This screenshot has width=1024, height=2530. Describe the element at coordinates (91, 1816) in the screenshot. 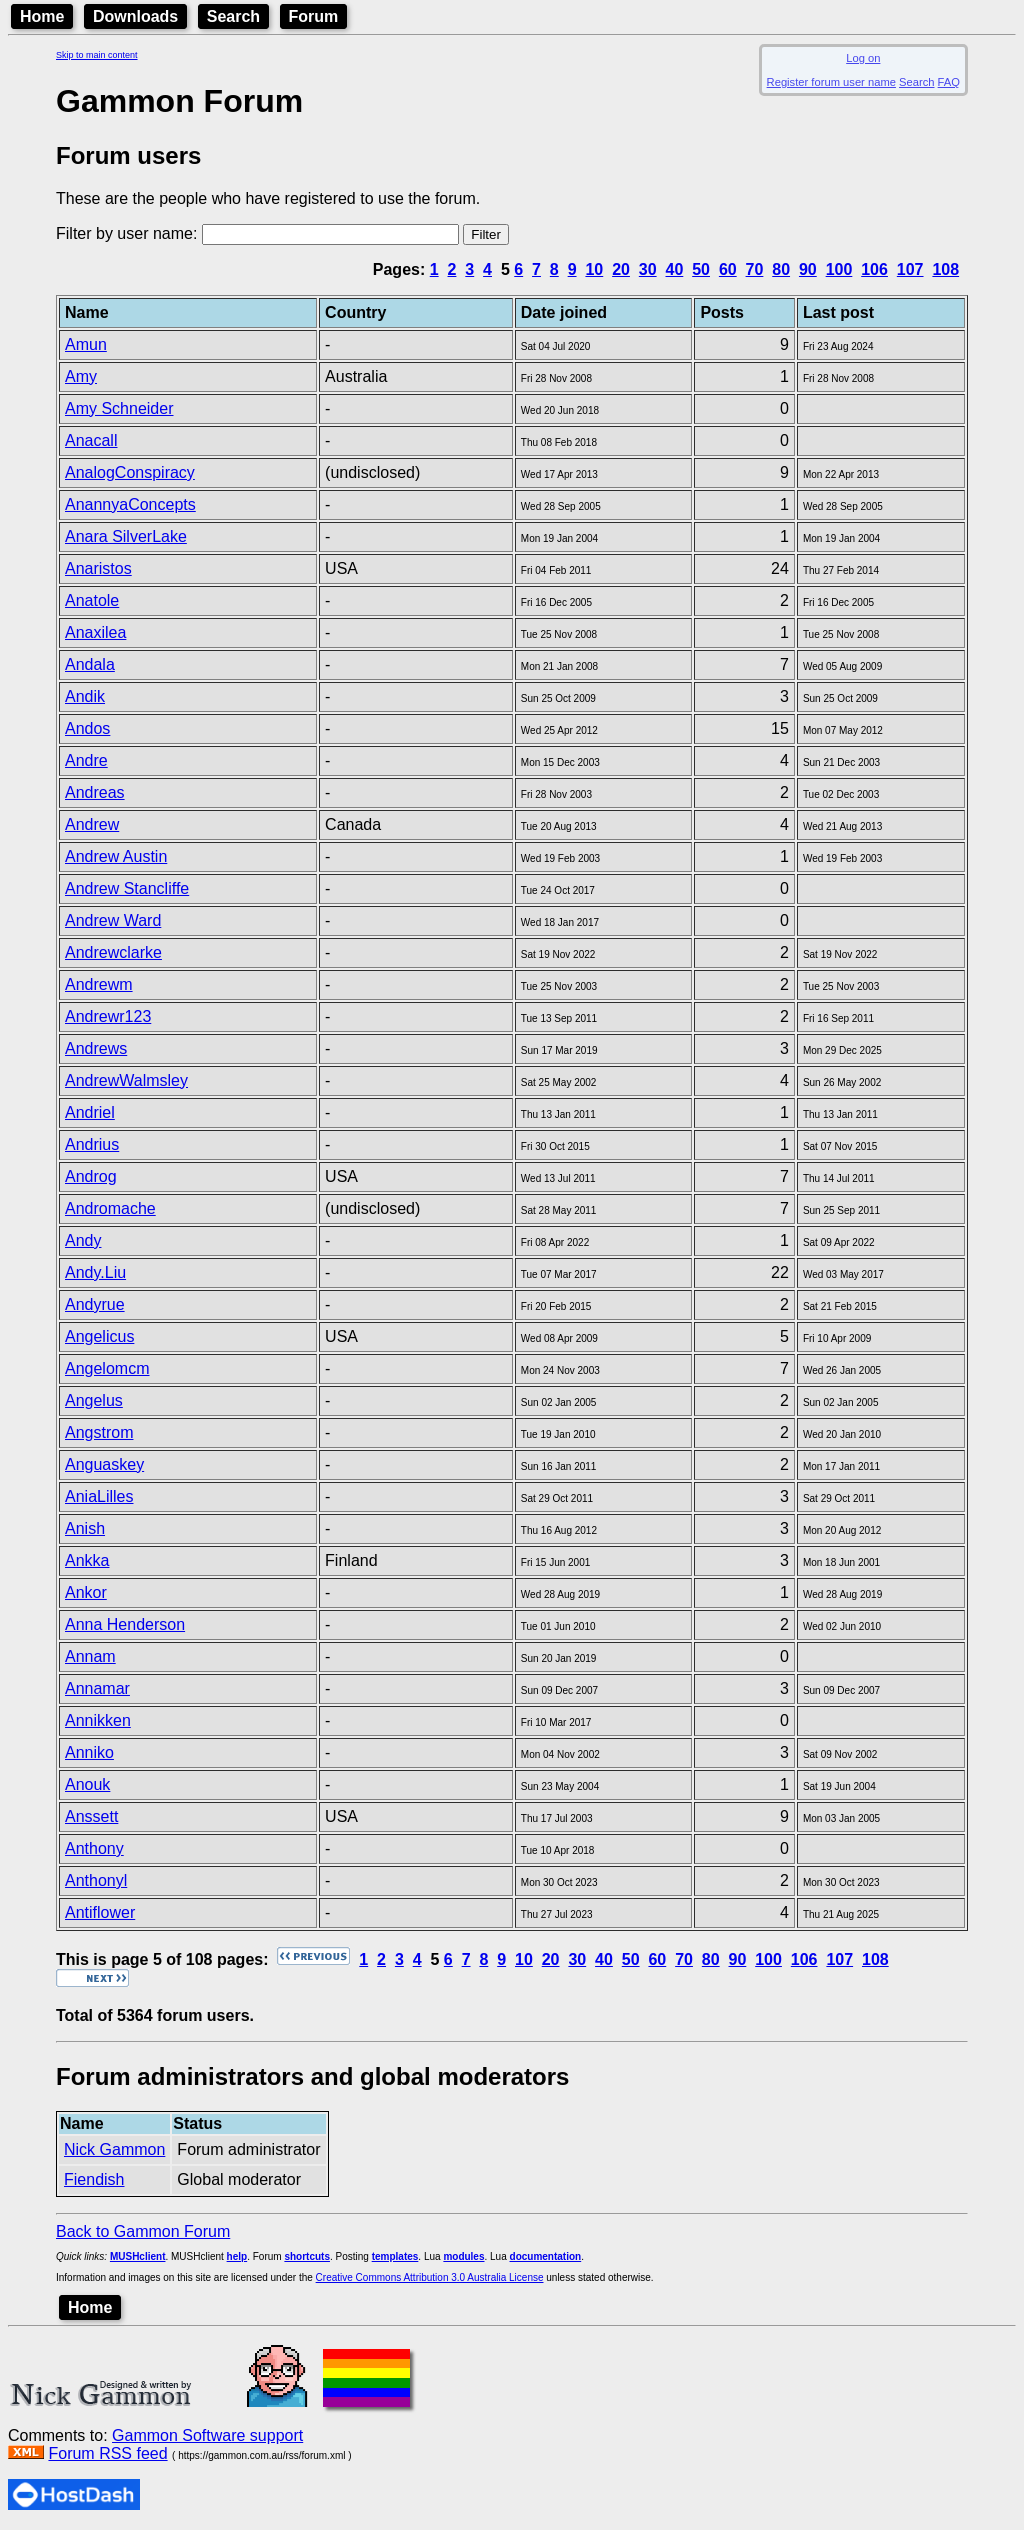

I see `Anssett` at that location.